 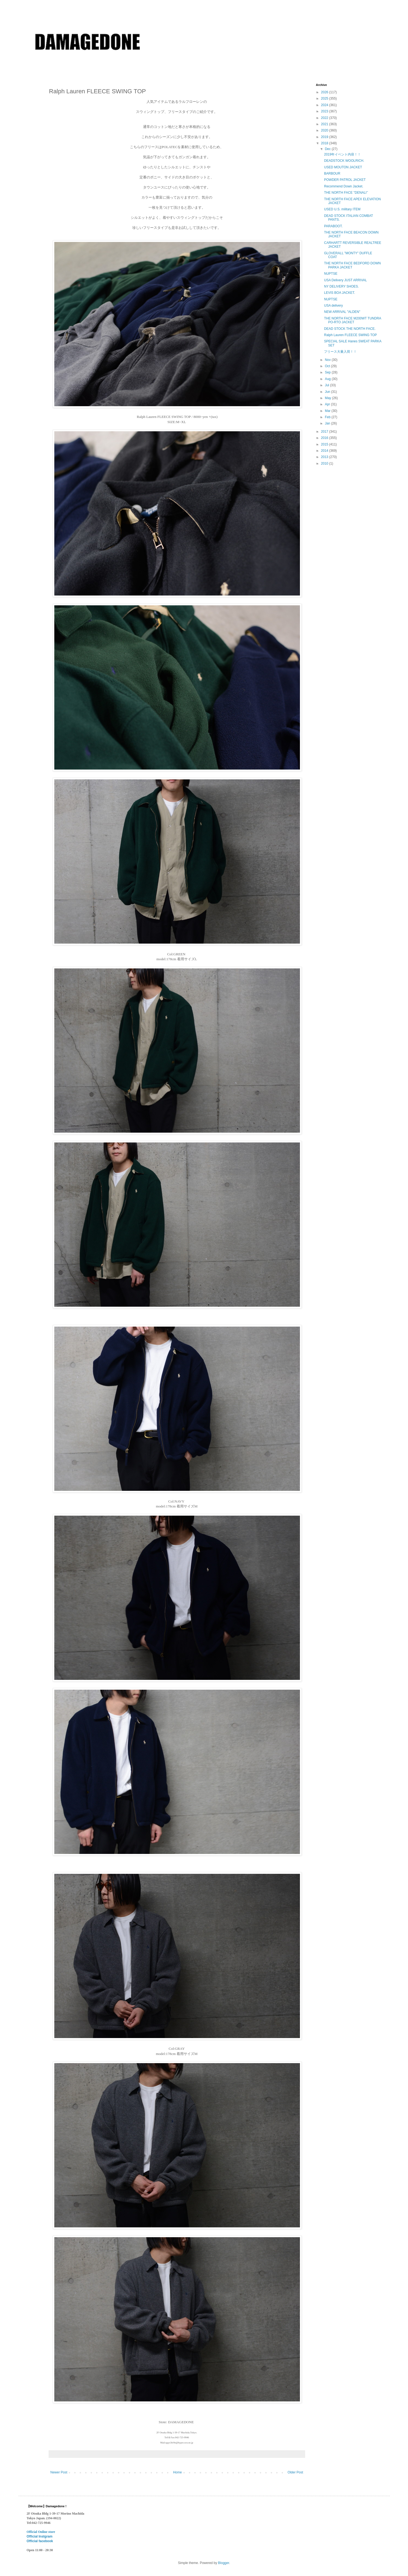 What do you see at coordinates (325, 118) in the screenshot?
I see `2022` at bounding box center [325, 118].